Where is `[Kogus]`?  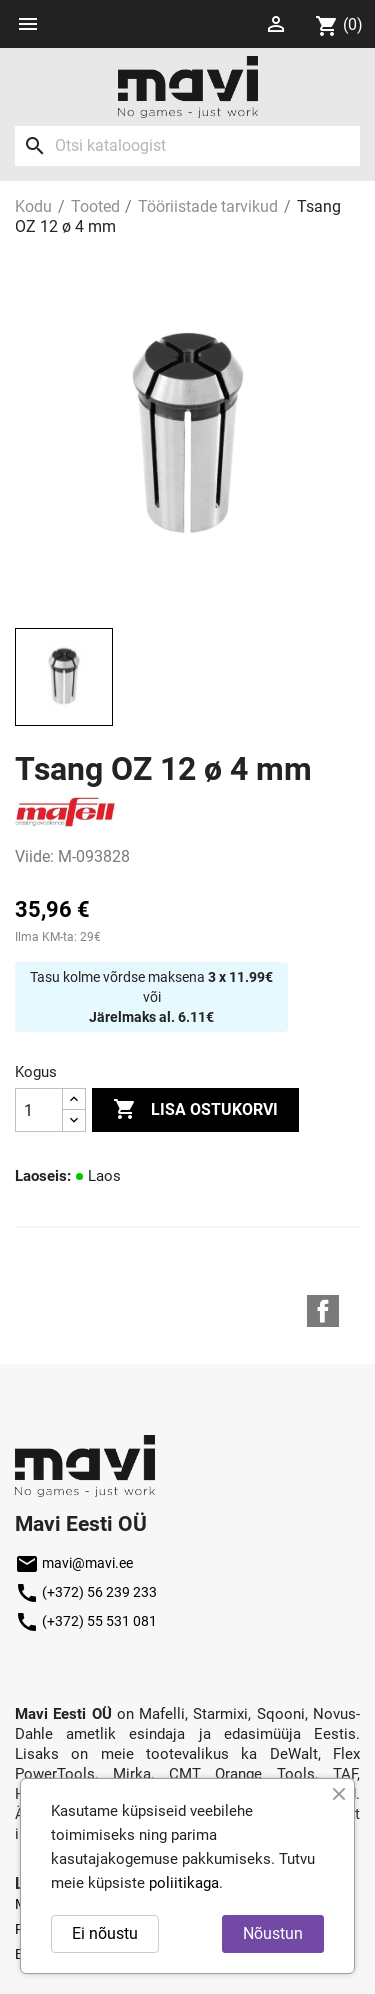
[Kogus] is located at coordinates (39, 1110).